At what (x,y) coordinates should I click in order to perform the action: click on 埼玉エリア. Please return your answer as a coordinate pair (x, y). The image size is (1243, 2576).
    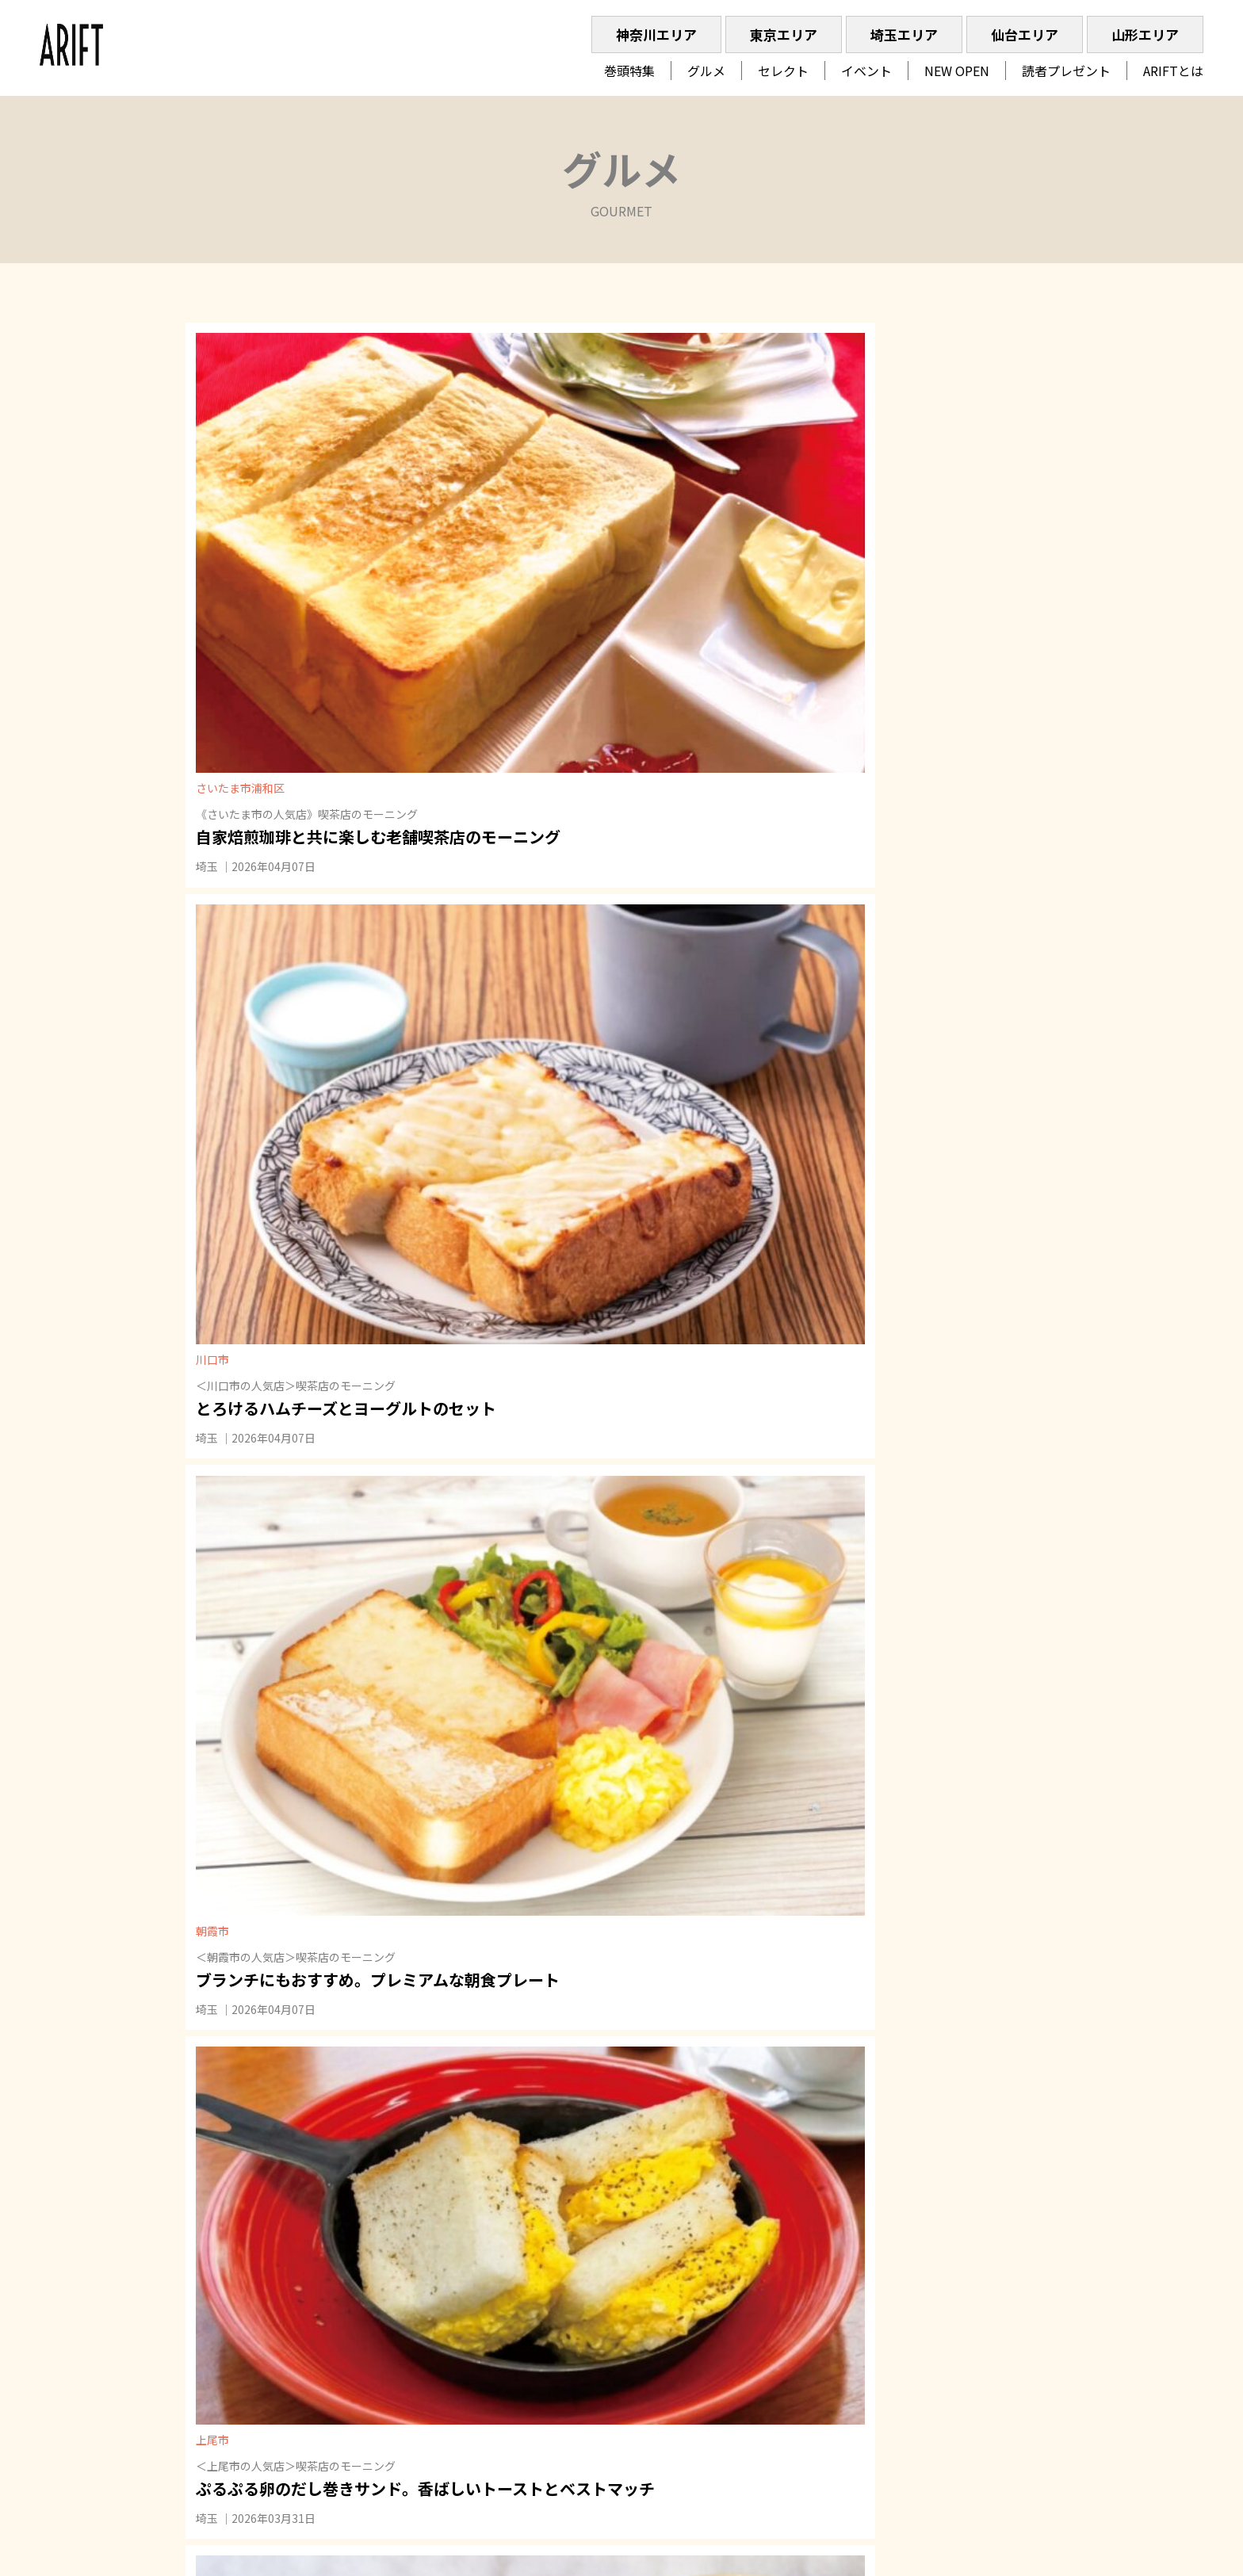
    Looking at the image, I should click on (904, 34).